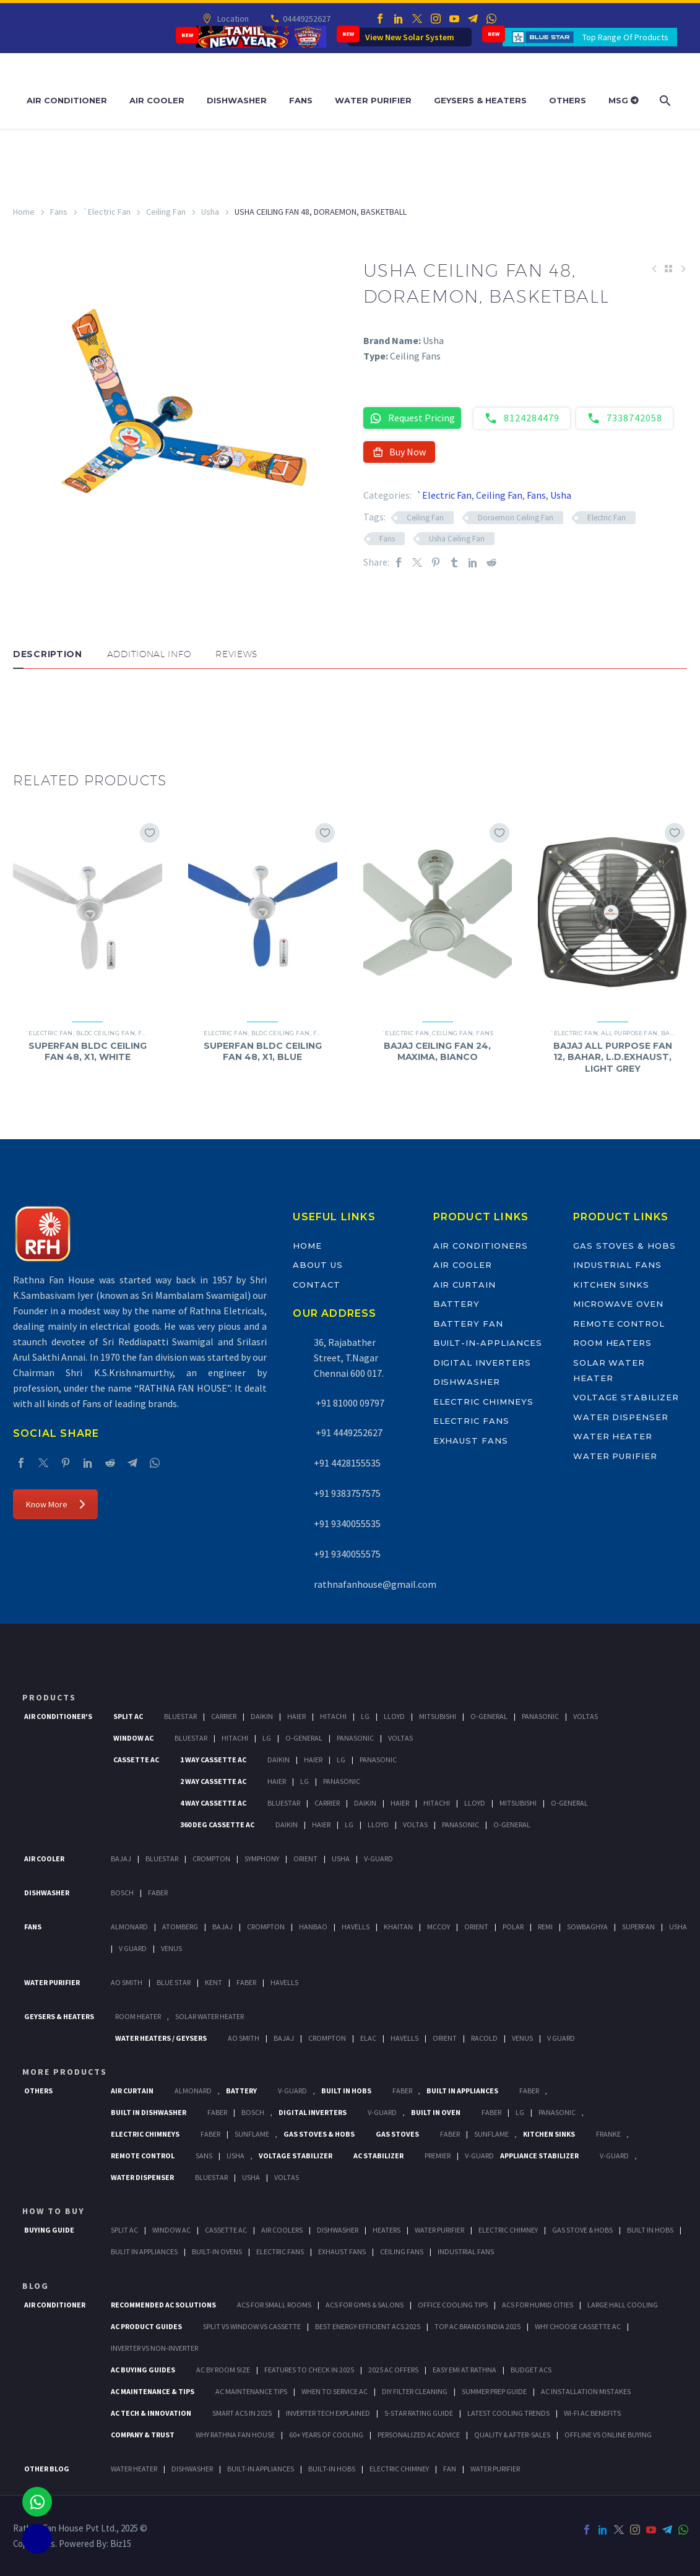 This screenshot has height=2576, width=700. Describe the element at coordinates (122, 1892) in the screenshot. I see `Bosch` at that location.